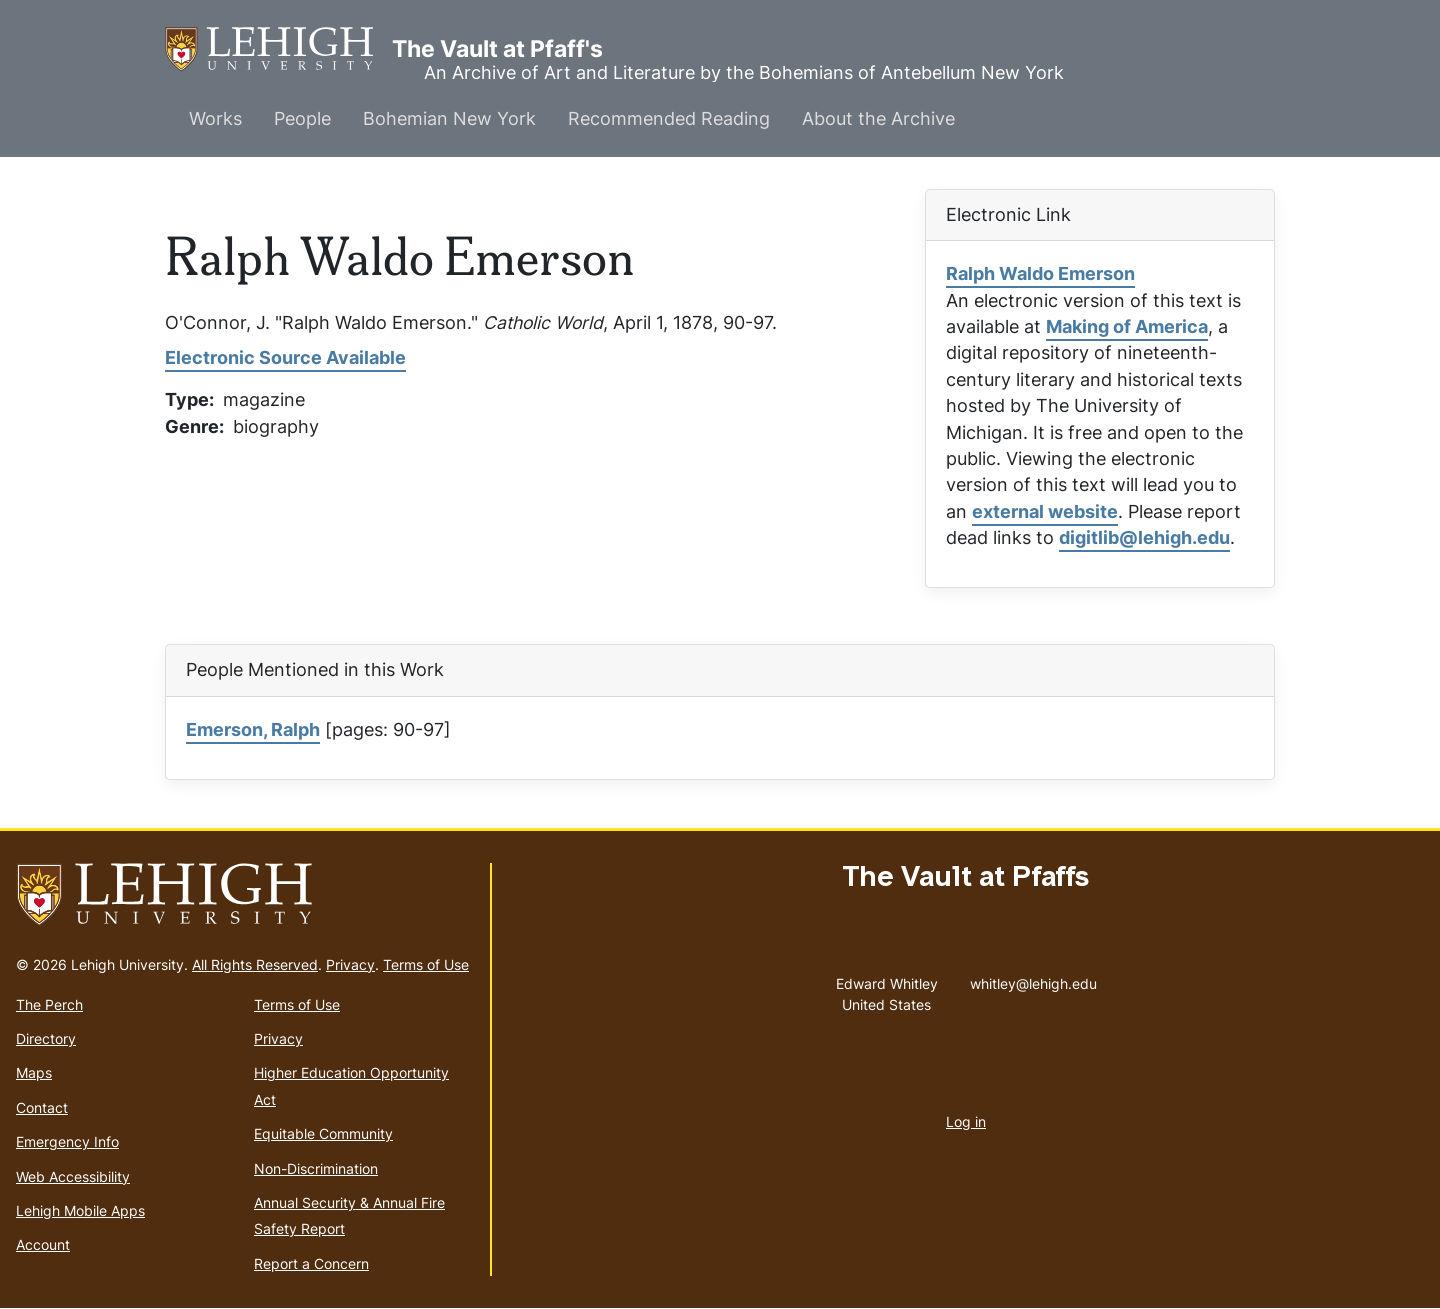 The image size is (1440, 1309). What do you see at coordinates (1127, 326) in the screenshot?
I see `Making of America` at bounding box center [1127, 326].